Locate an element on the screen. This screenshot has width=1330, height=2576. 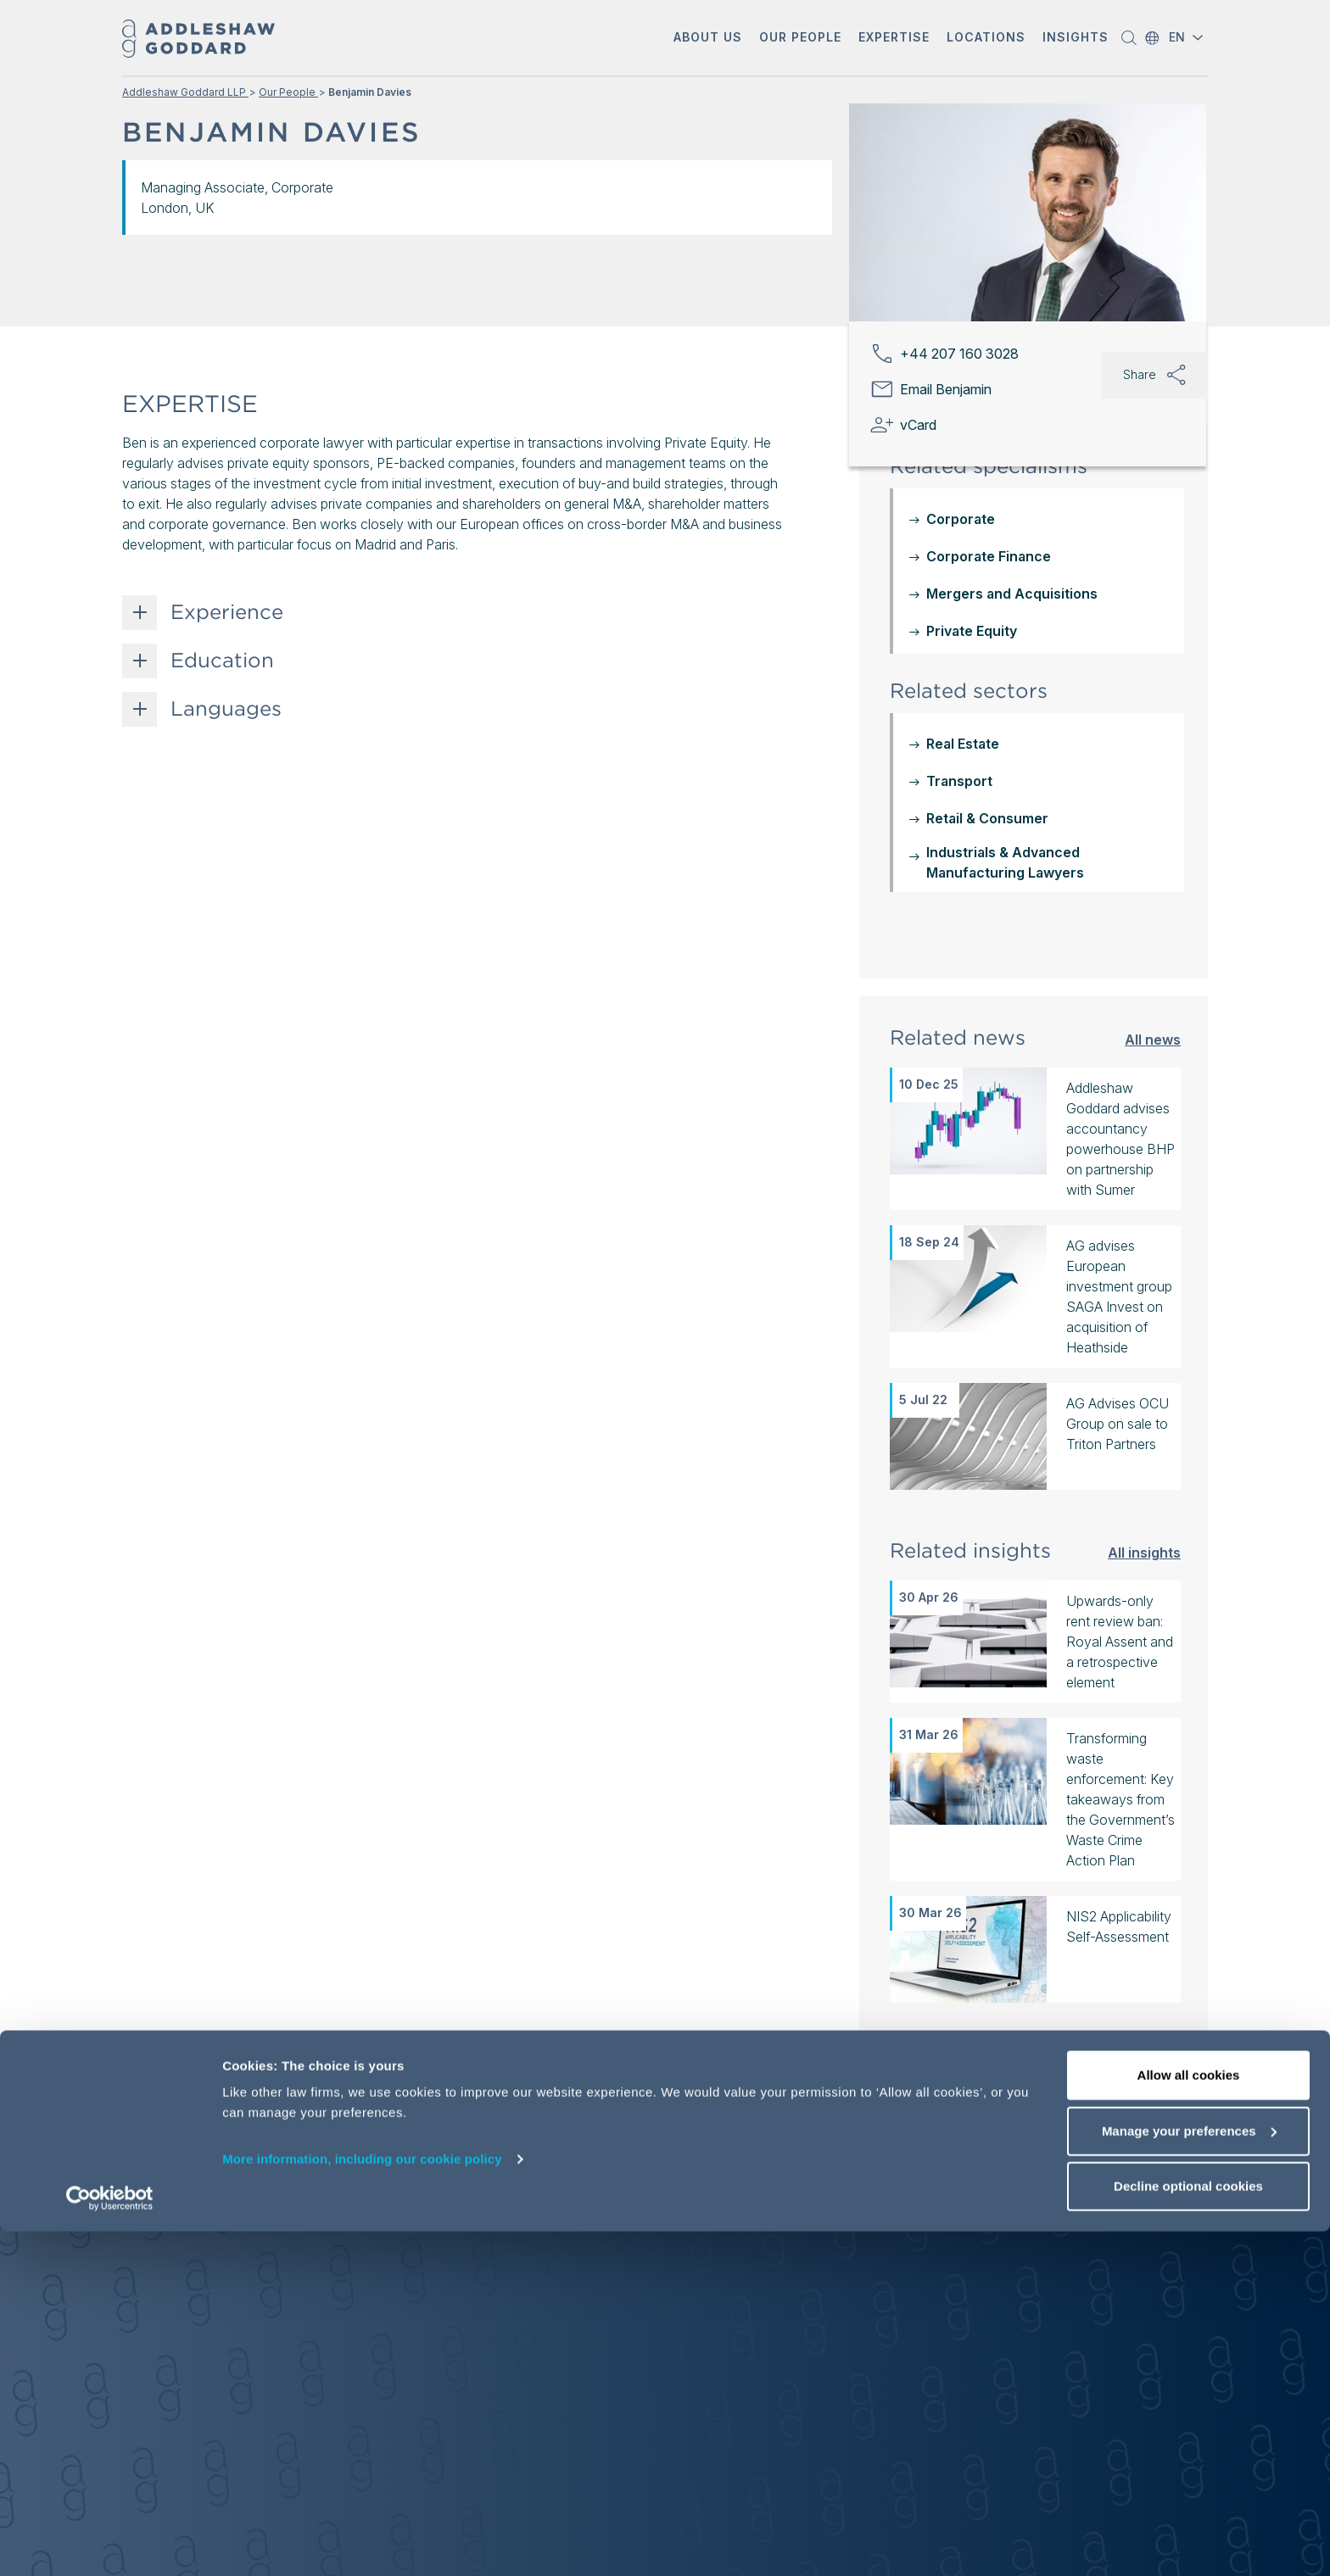
All insights is located at coordinates (1144, 1552).